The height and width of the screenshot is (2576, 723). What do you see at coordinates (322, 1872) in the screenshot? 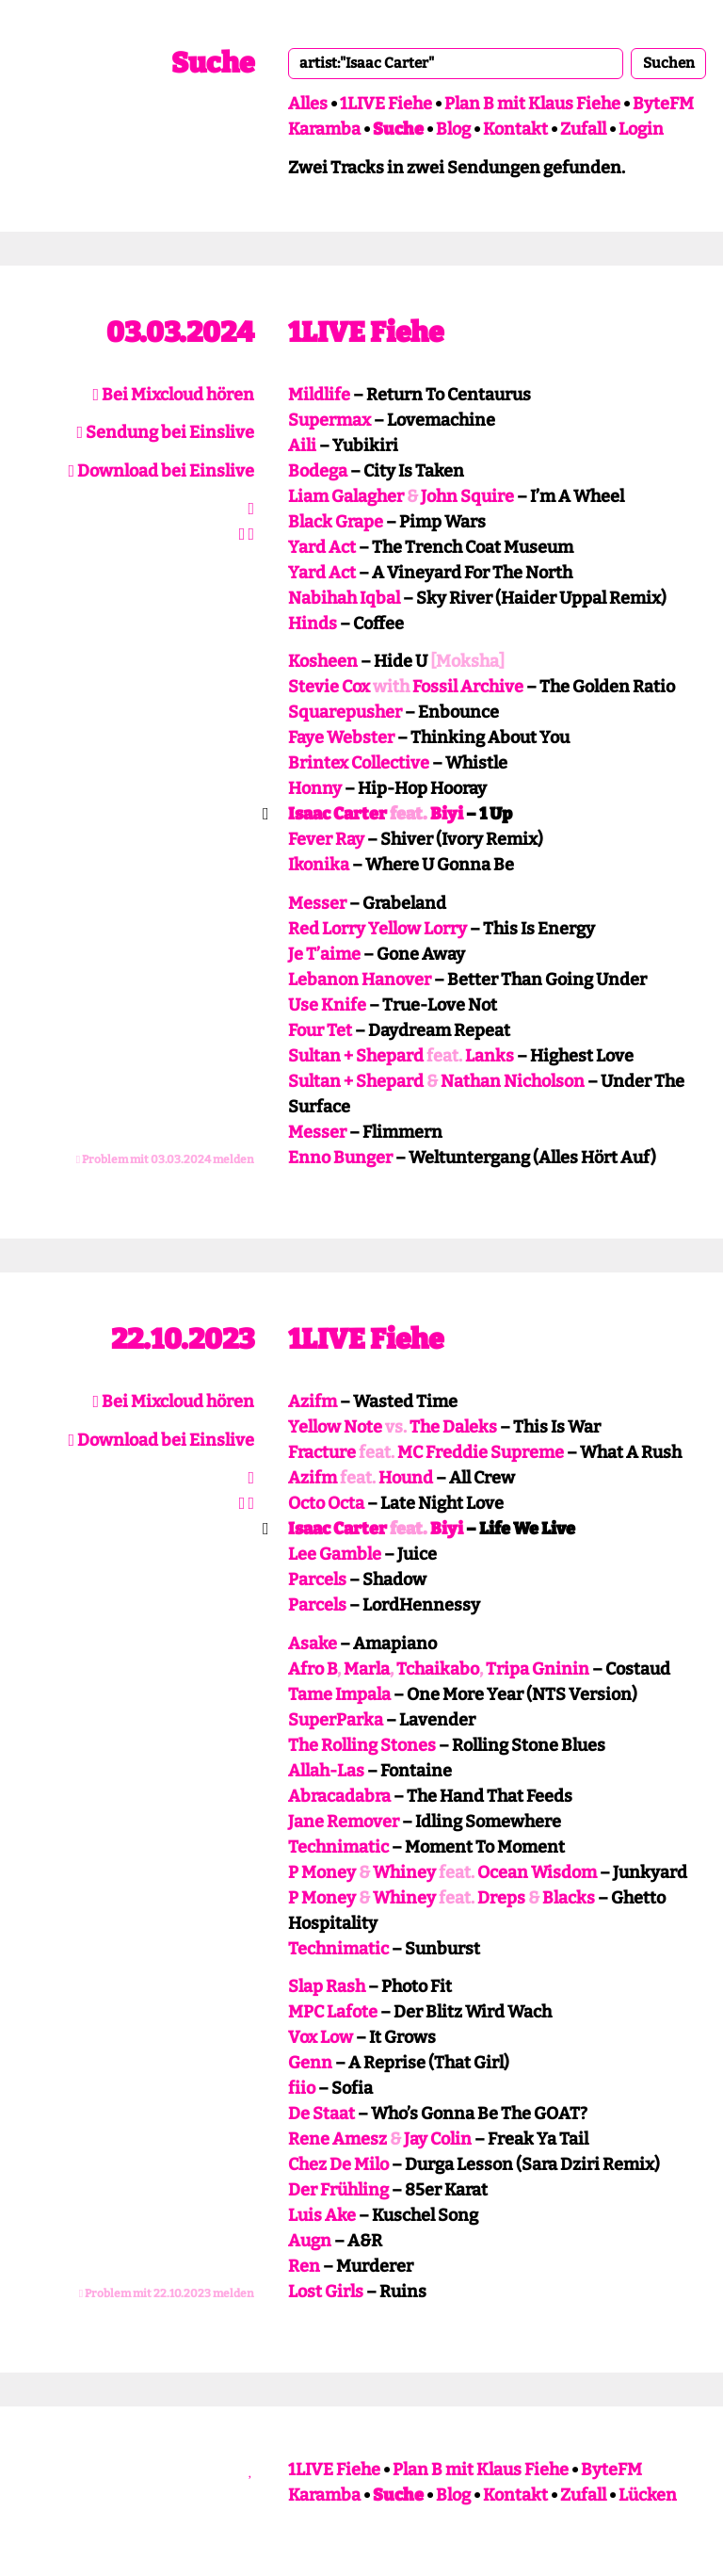
I see `P Money` at bounding box center [322, 1872].